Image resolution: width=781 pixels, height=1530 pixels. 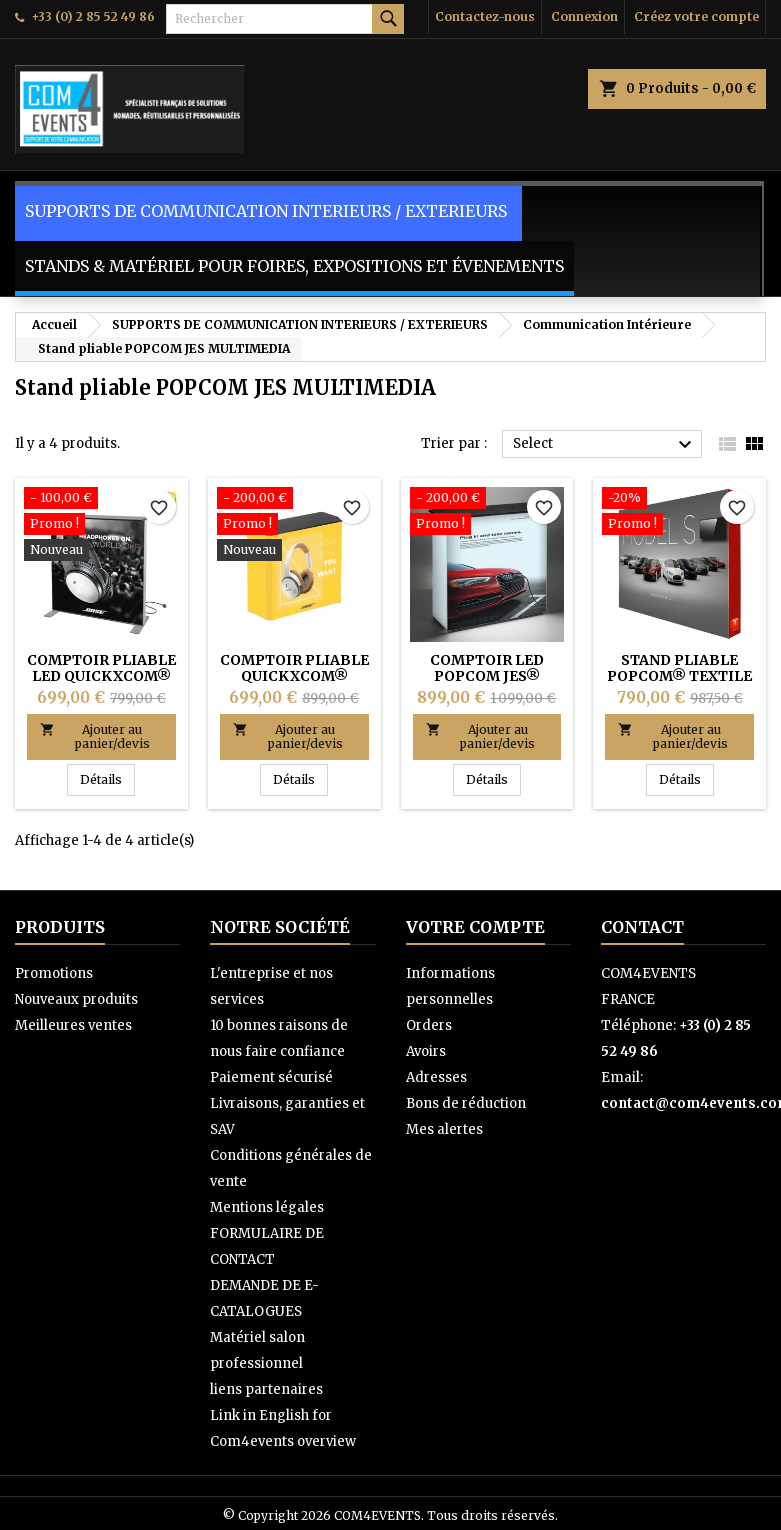 What do you see at coordinates (266, 1389) in the screenshot?
I see `liens partenaires` at bounding box center [266, 1389].